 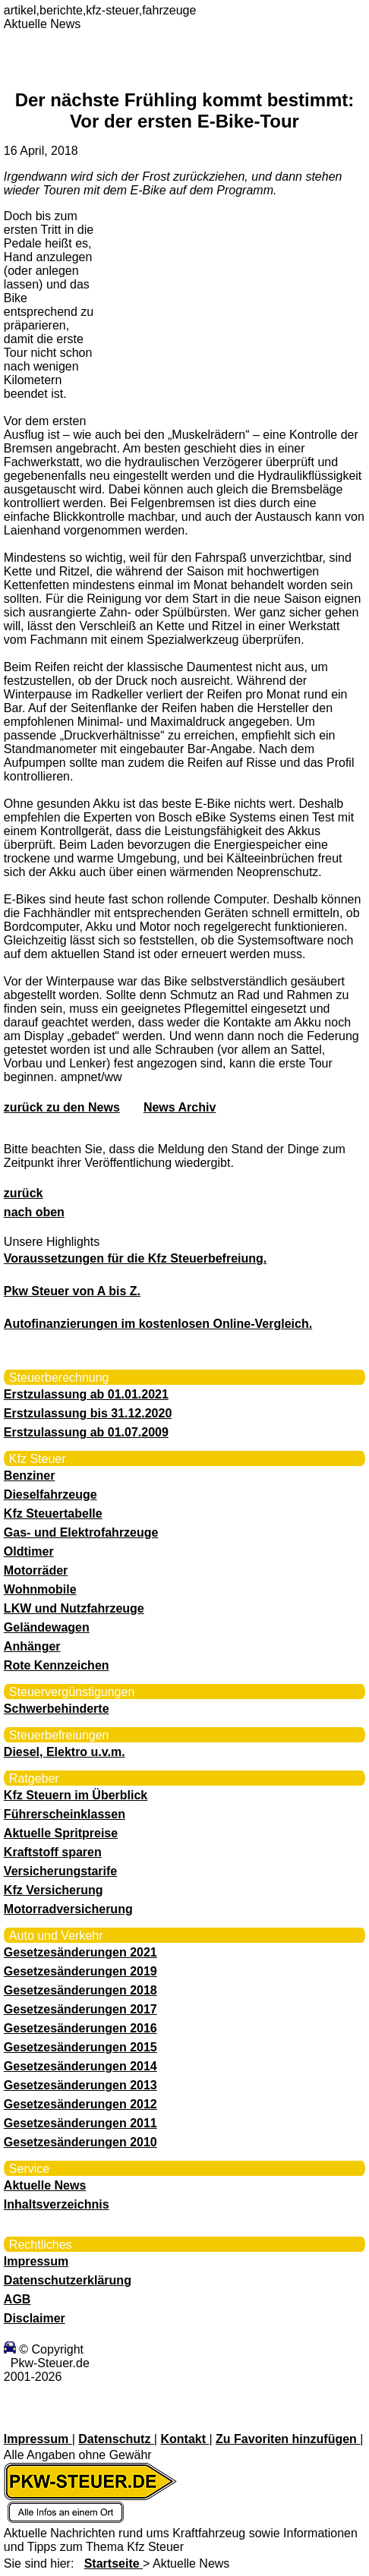 What do you see at coordinates (86, 1432) in the screenshot?
I see `Erstzulassung ab 01.07.2009` at bounding box center [86, 1432].